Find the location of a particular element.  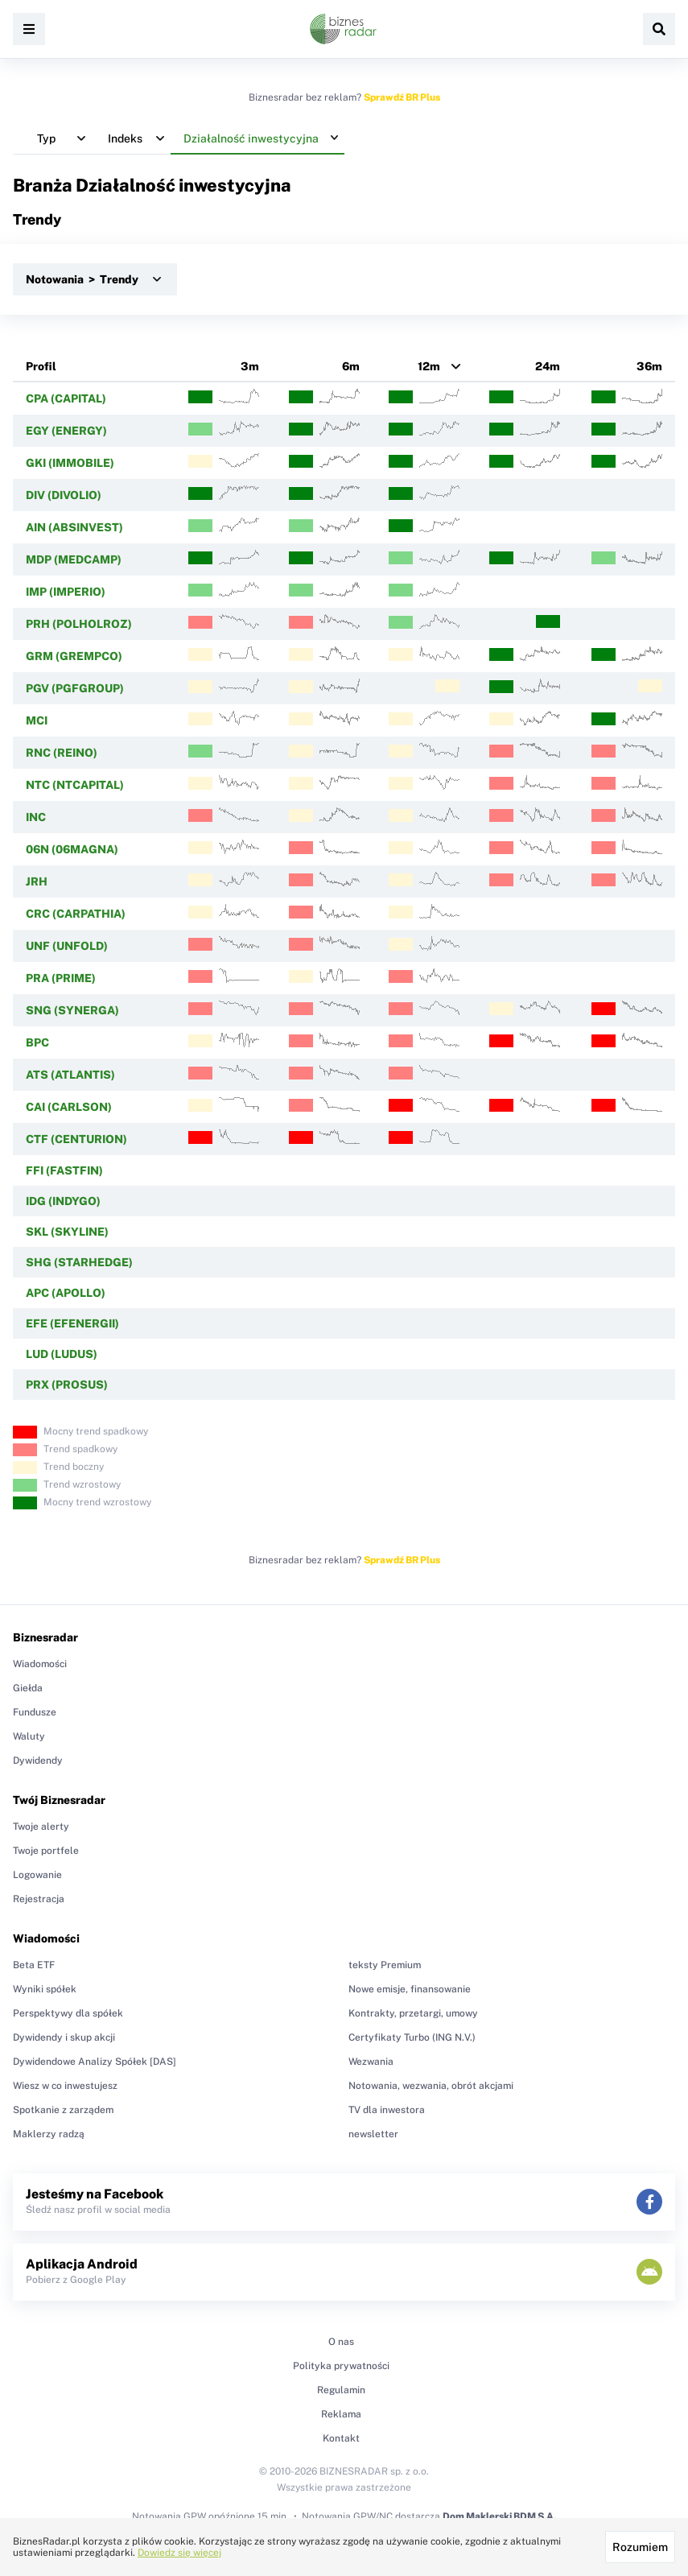

24m is located at coordinates (547, 366).